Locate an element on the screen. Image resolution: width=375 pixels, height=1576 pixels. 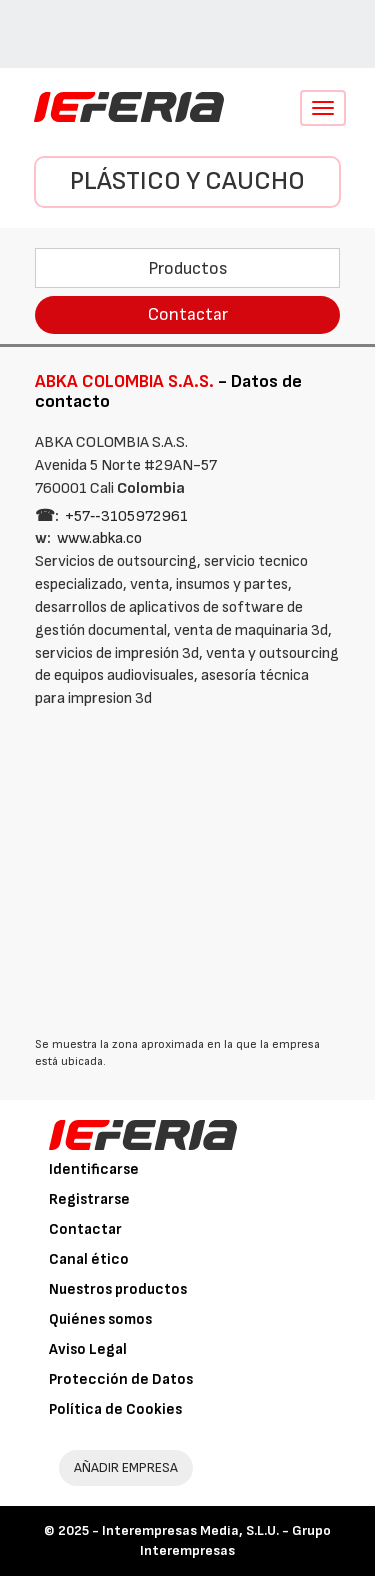
Política de Cookies is located at coordinates (115, 1409).